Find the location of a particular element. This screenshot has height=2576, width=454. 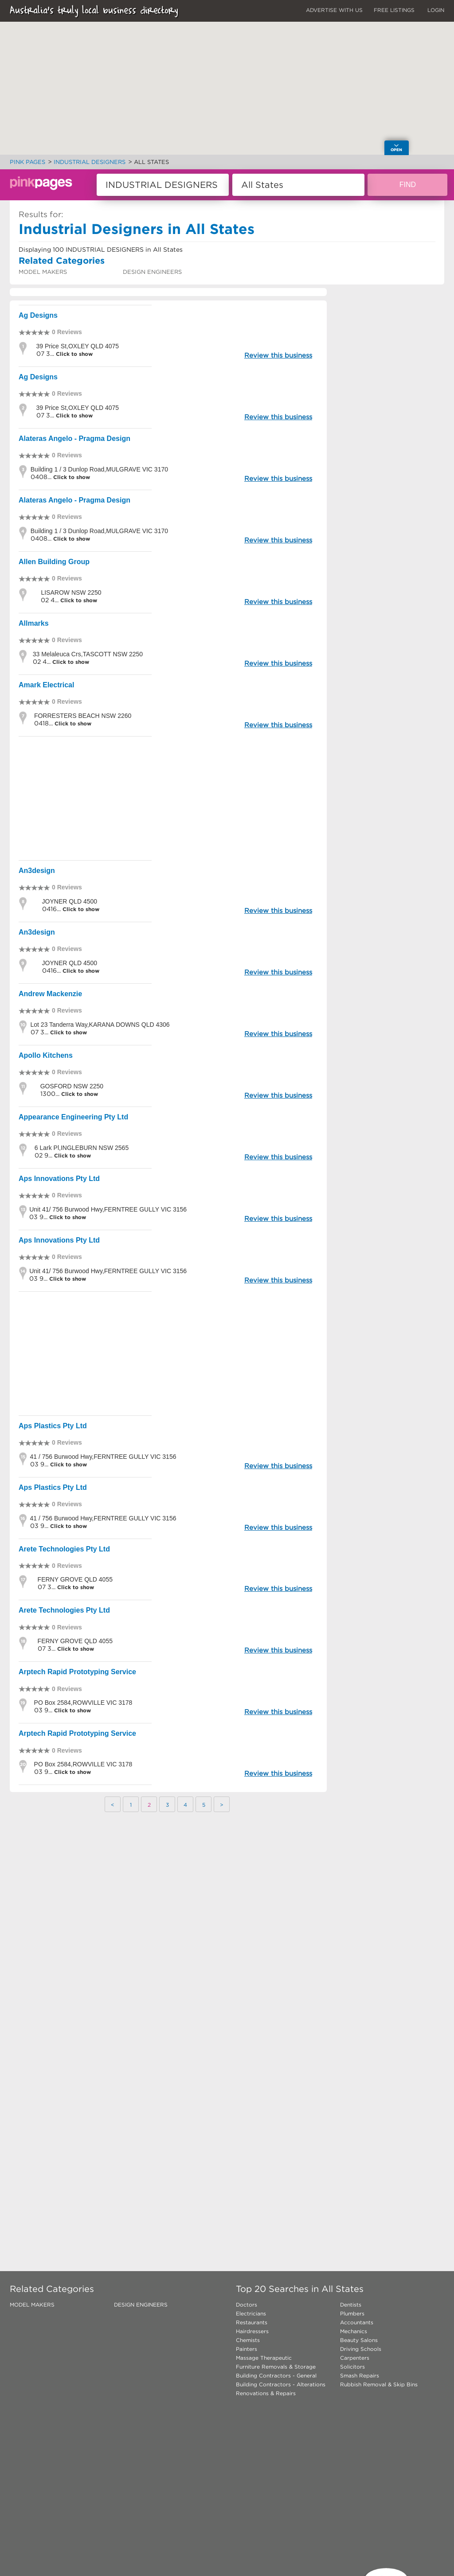

JOYNER QLD 4500 is located at coordinates (70, 901).